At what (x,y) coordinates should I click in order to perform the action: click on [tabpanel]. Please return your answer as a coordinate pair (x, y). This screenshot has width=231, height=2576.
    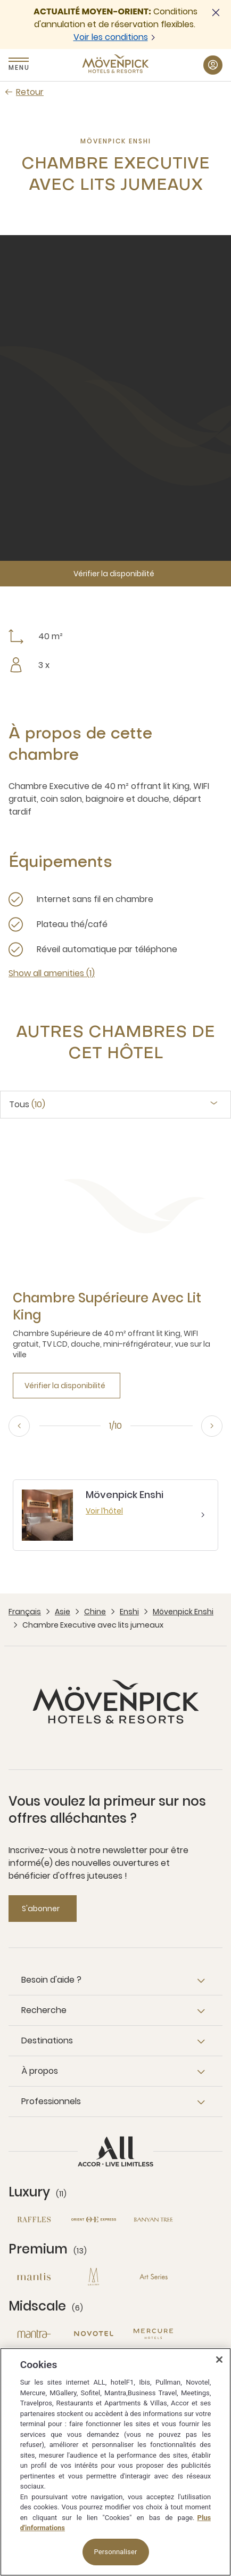
    Looking at the image, I should click on (115, 1267).